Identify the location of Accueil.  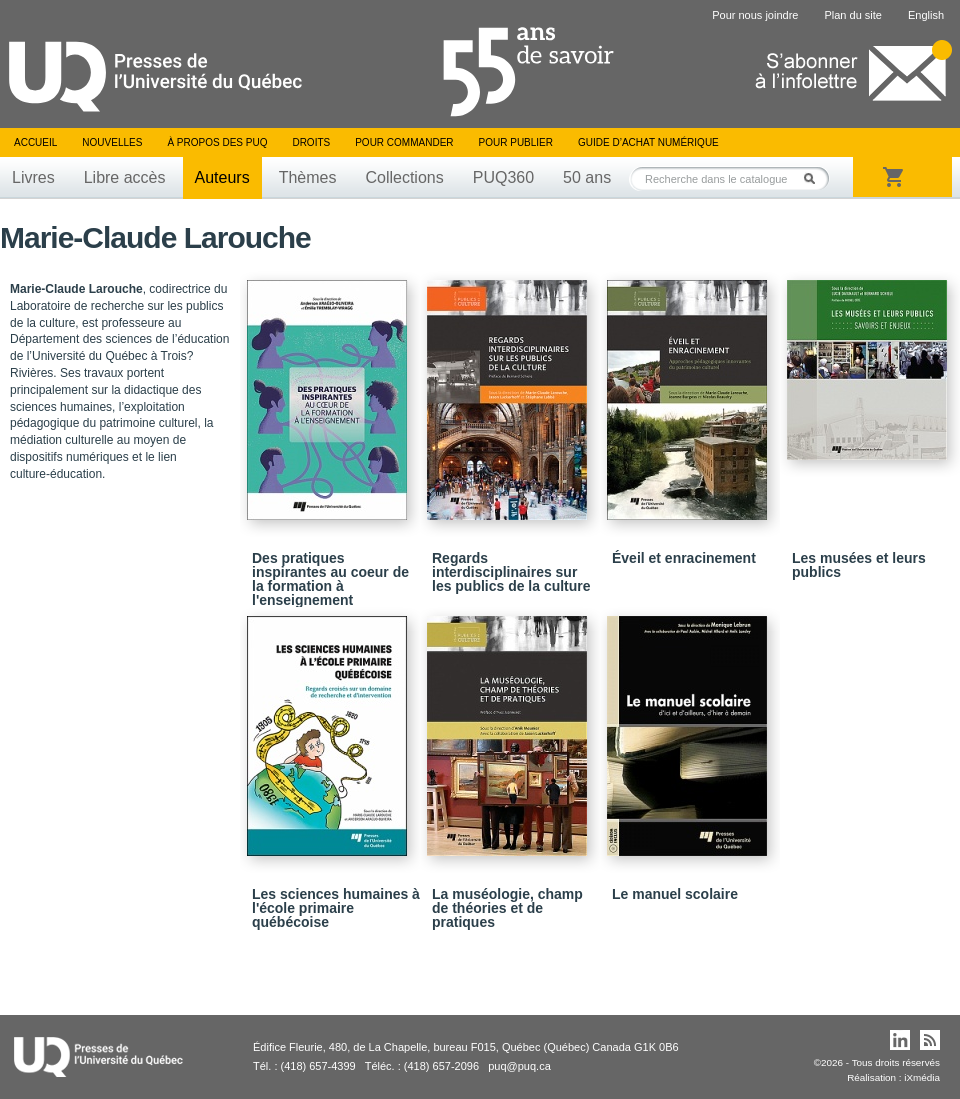
(35, 142).